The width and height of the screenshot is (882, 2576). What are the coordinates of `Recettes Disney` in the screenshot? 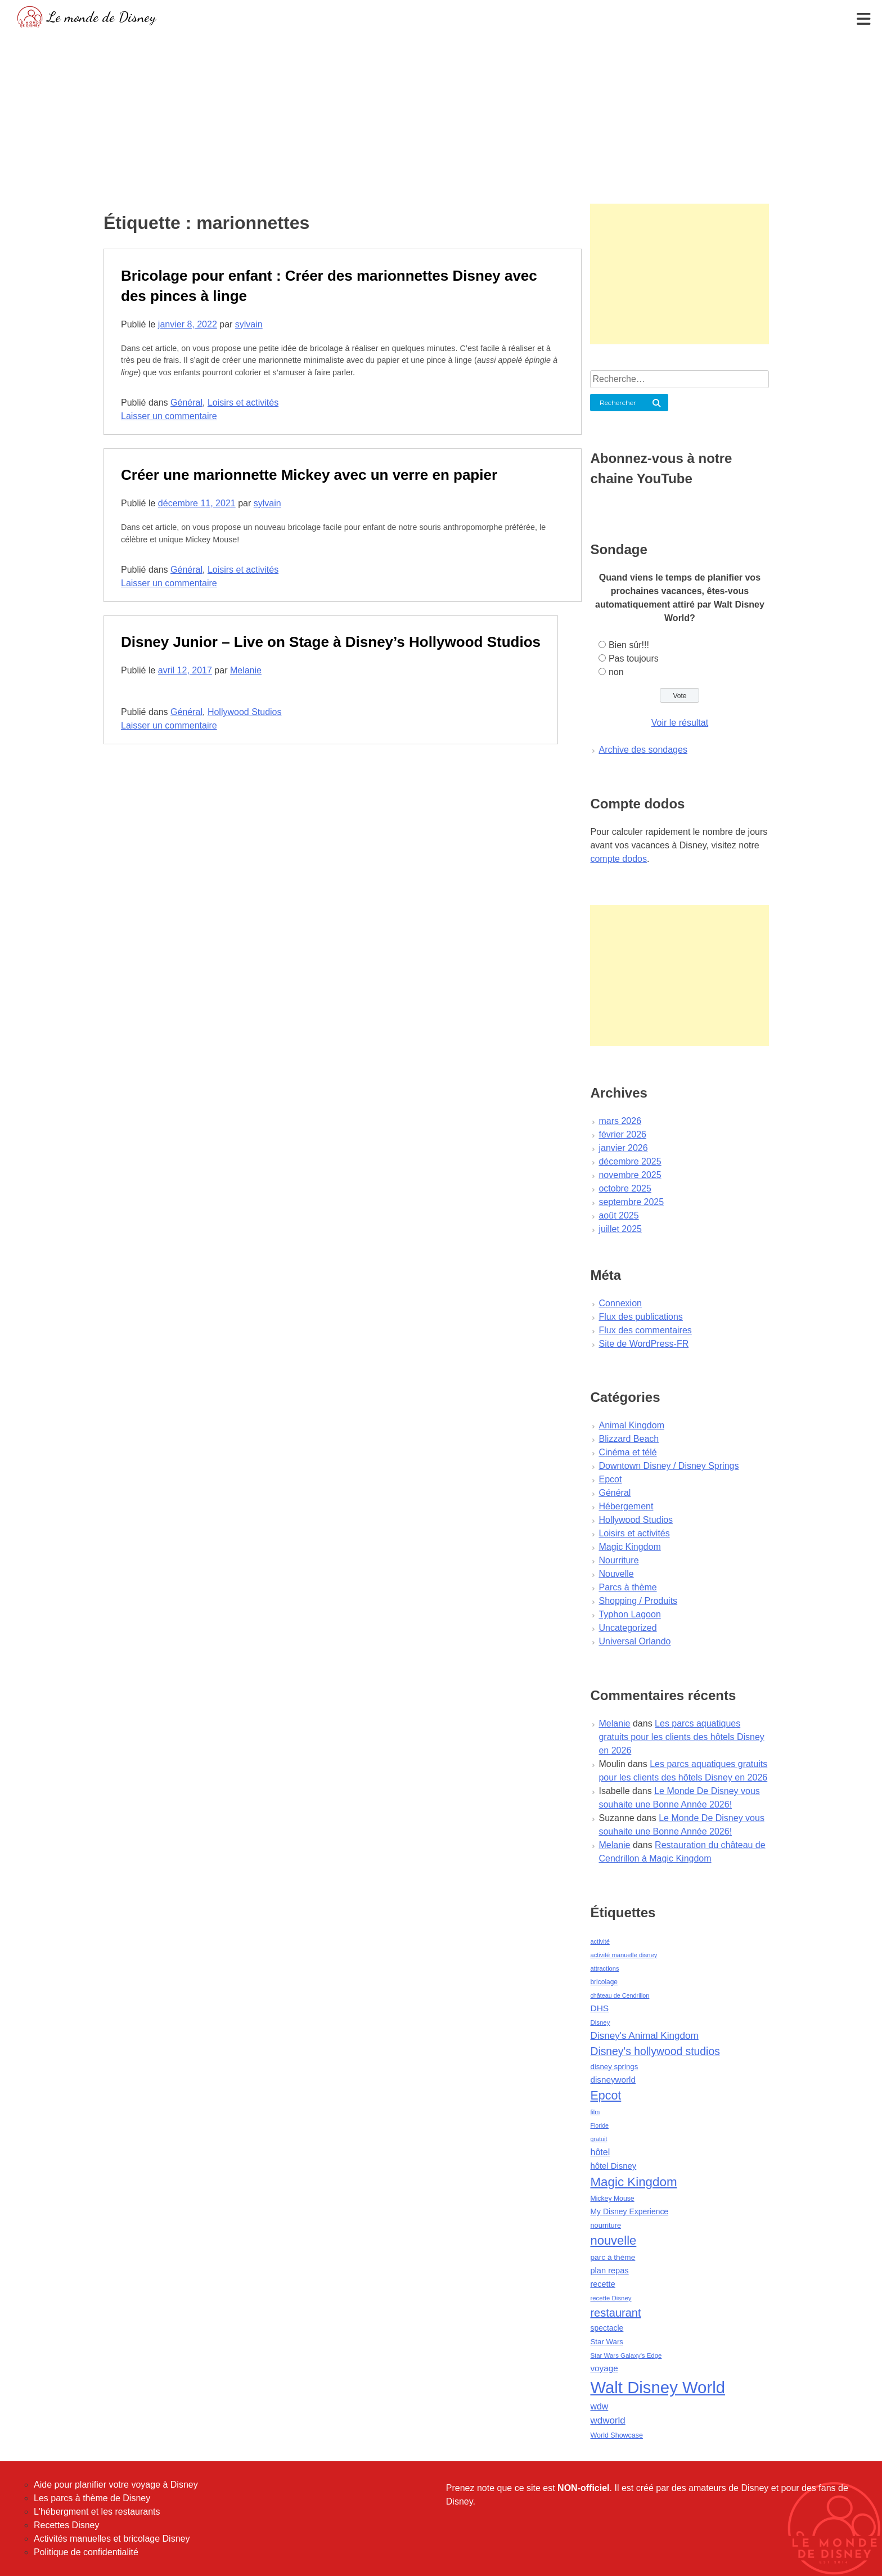 It's located at (67, 2525).